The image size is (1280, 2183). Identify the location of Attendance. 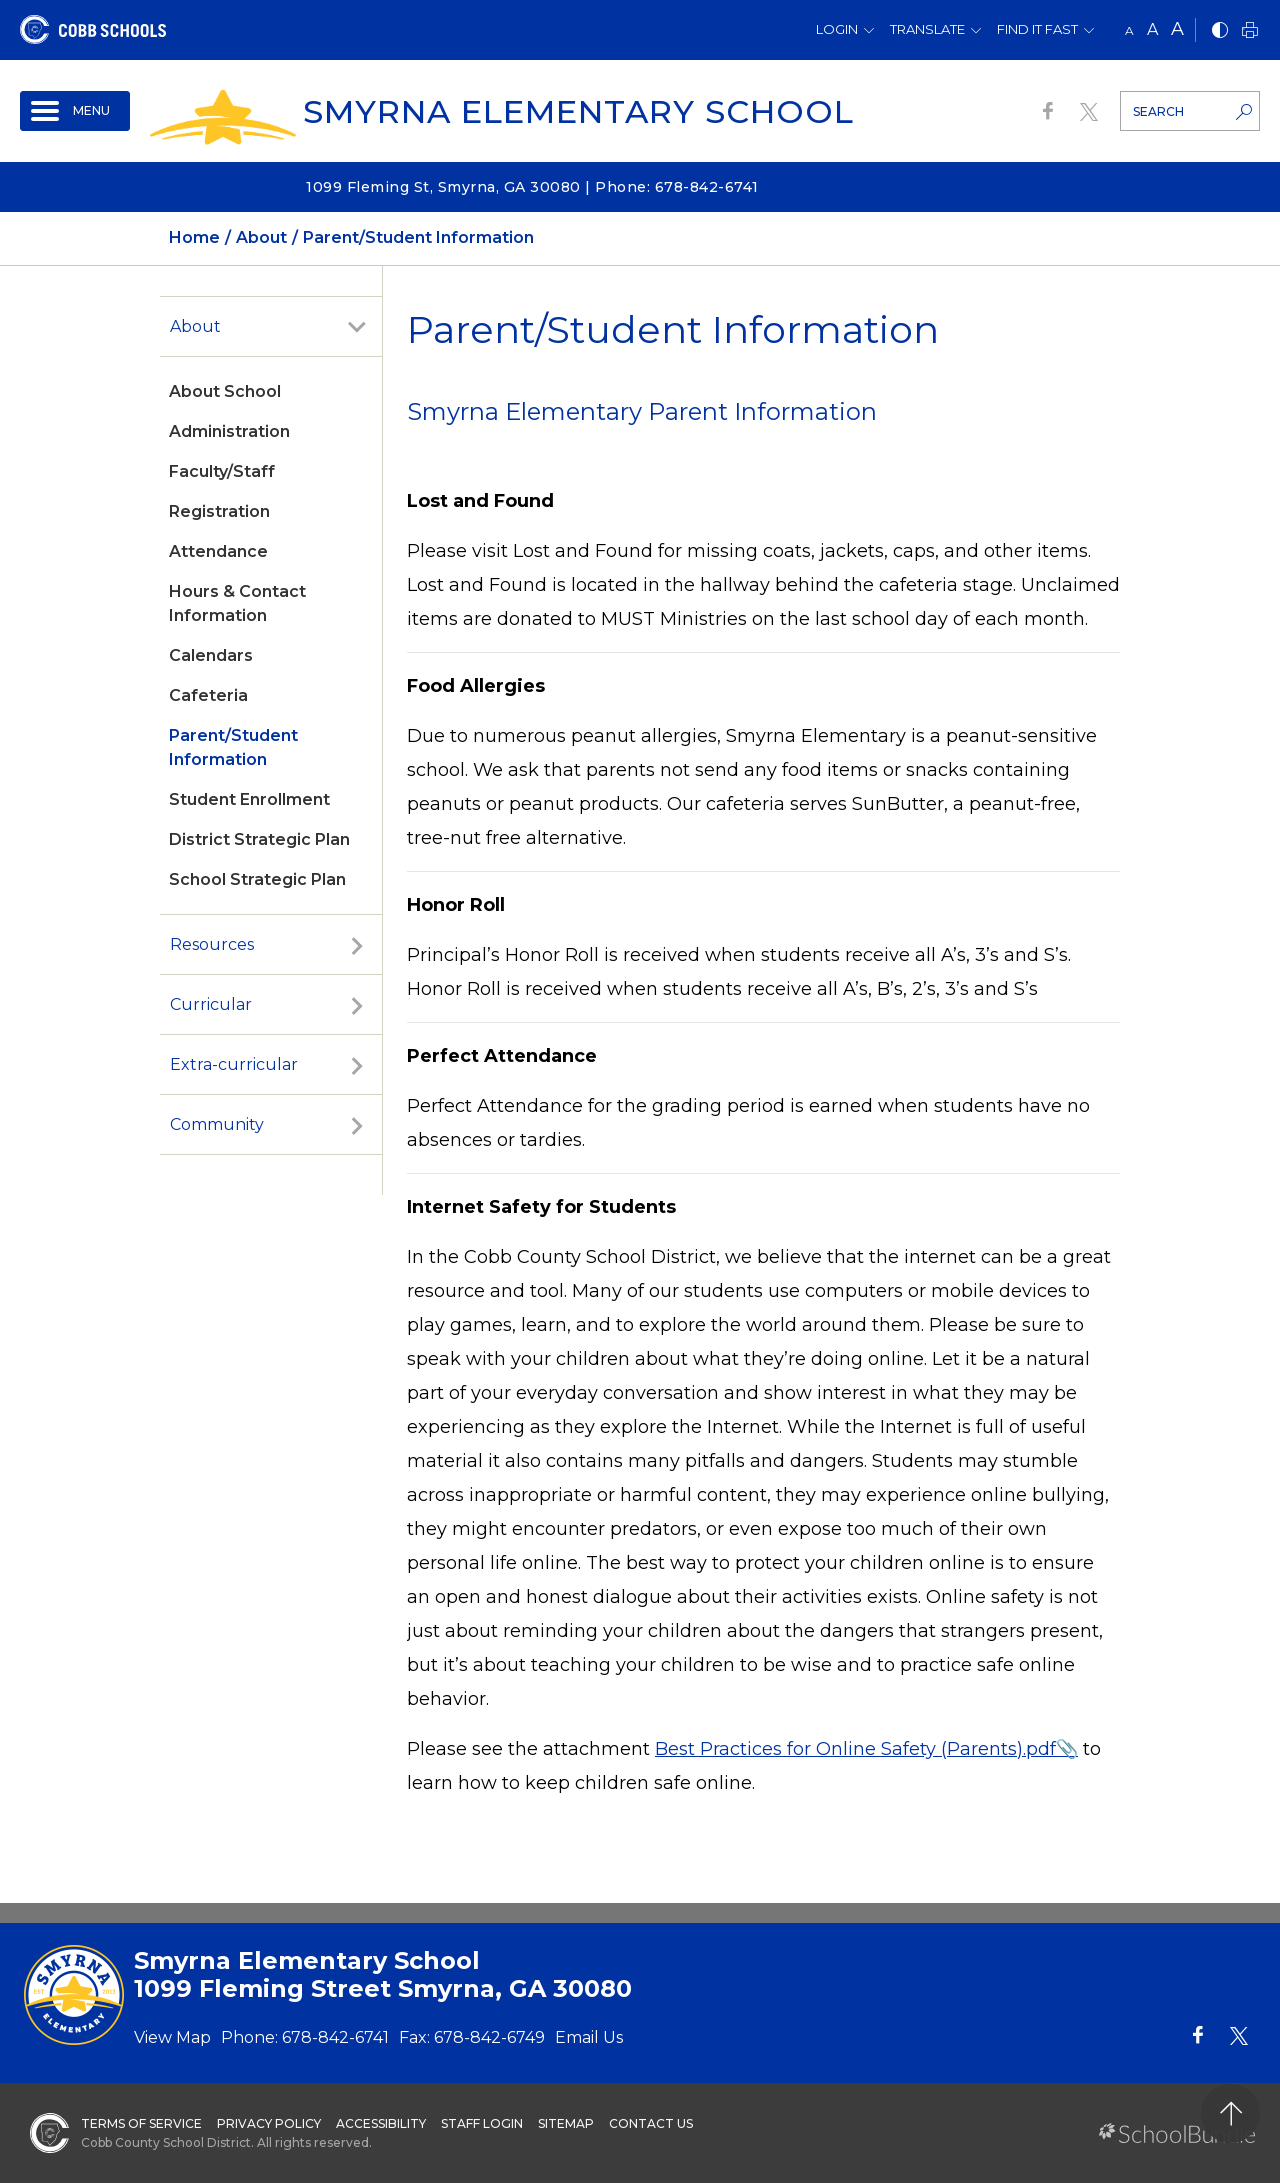
(218, 551).